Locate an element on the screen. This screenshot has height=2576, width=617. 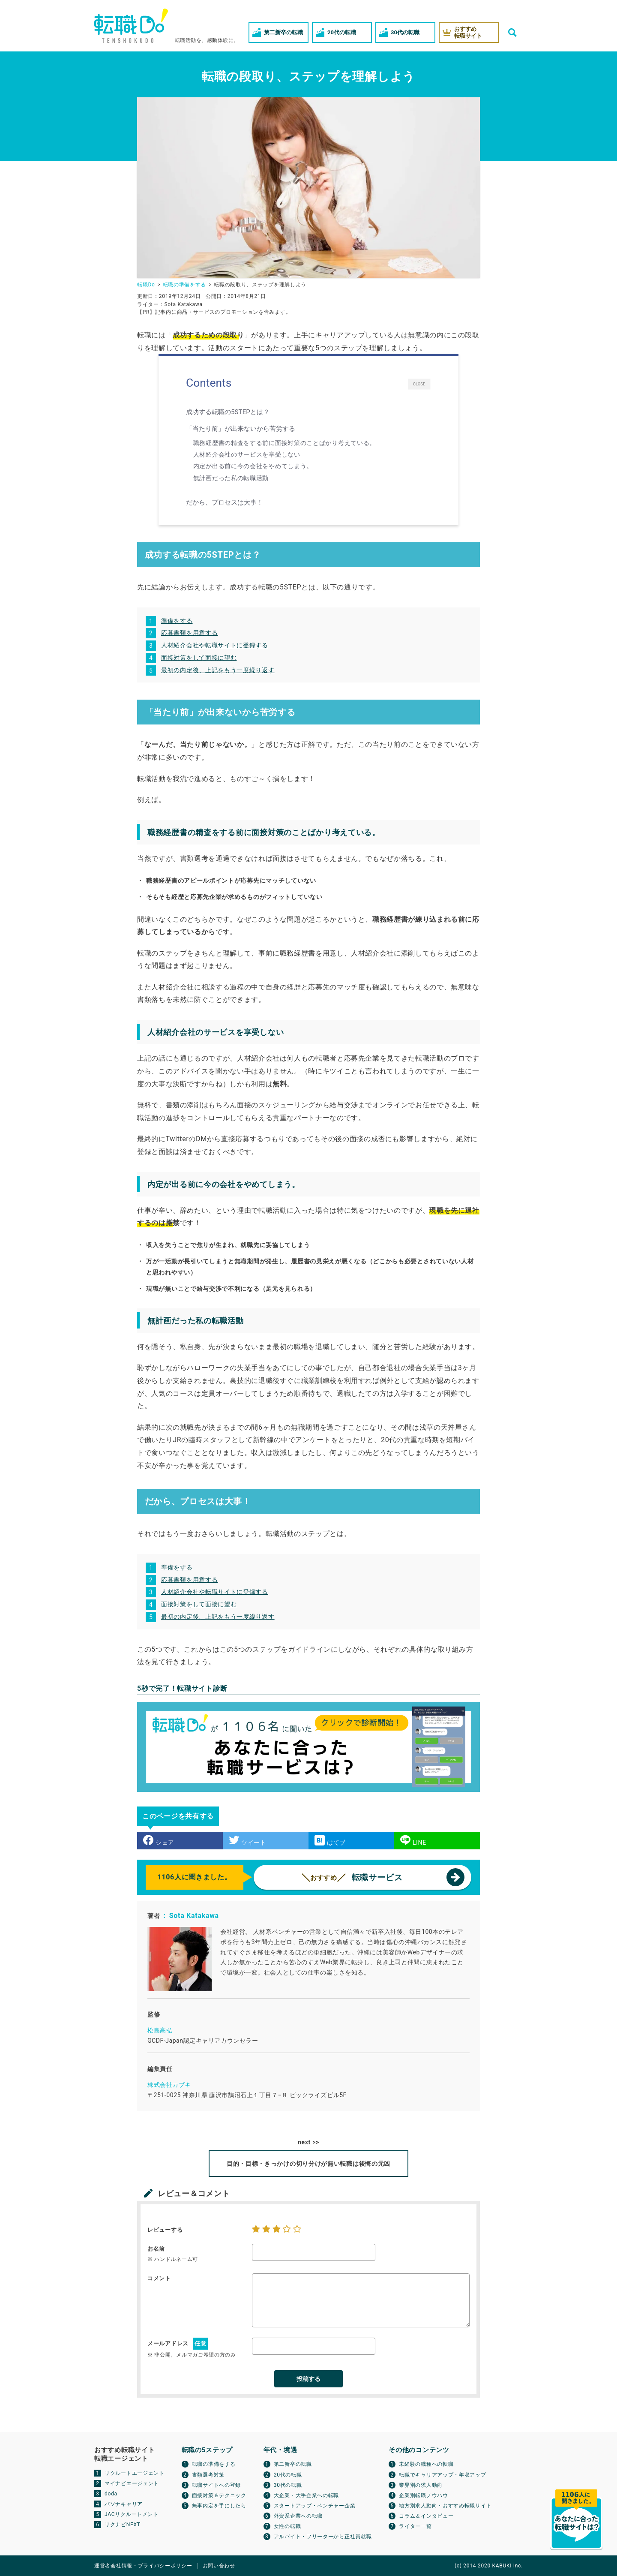
目的・目標・きっかけの切り分けが無い転職は後悔の元凶 is located at coordinates (308, 2163).